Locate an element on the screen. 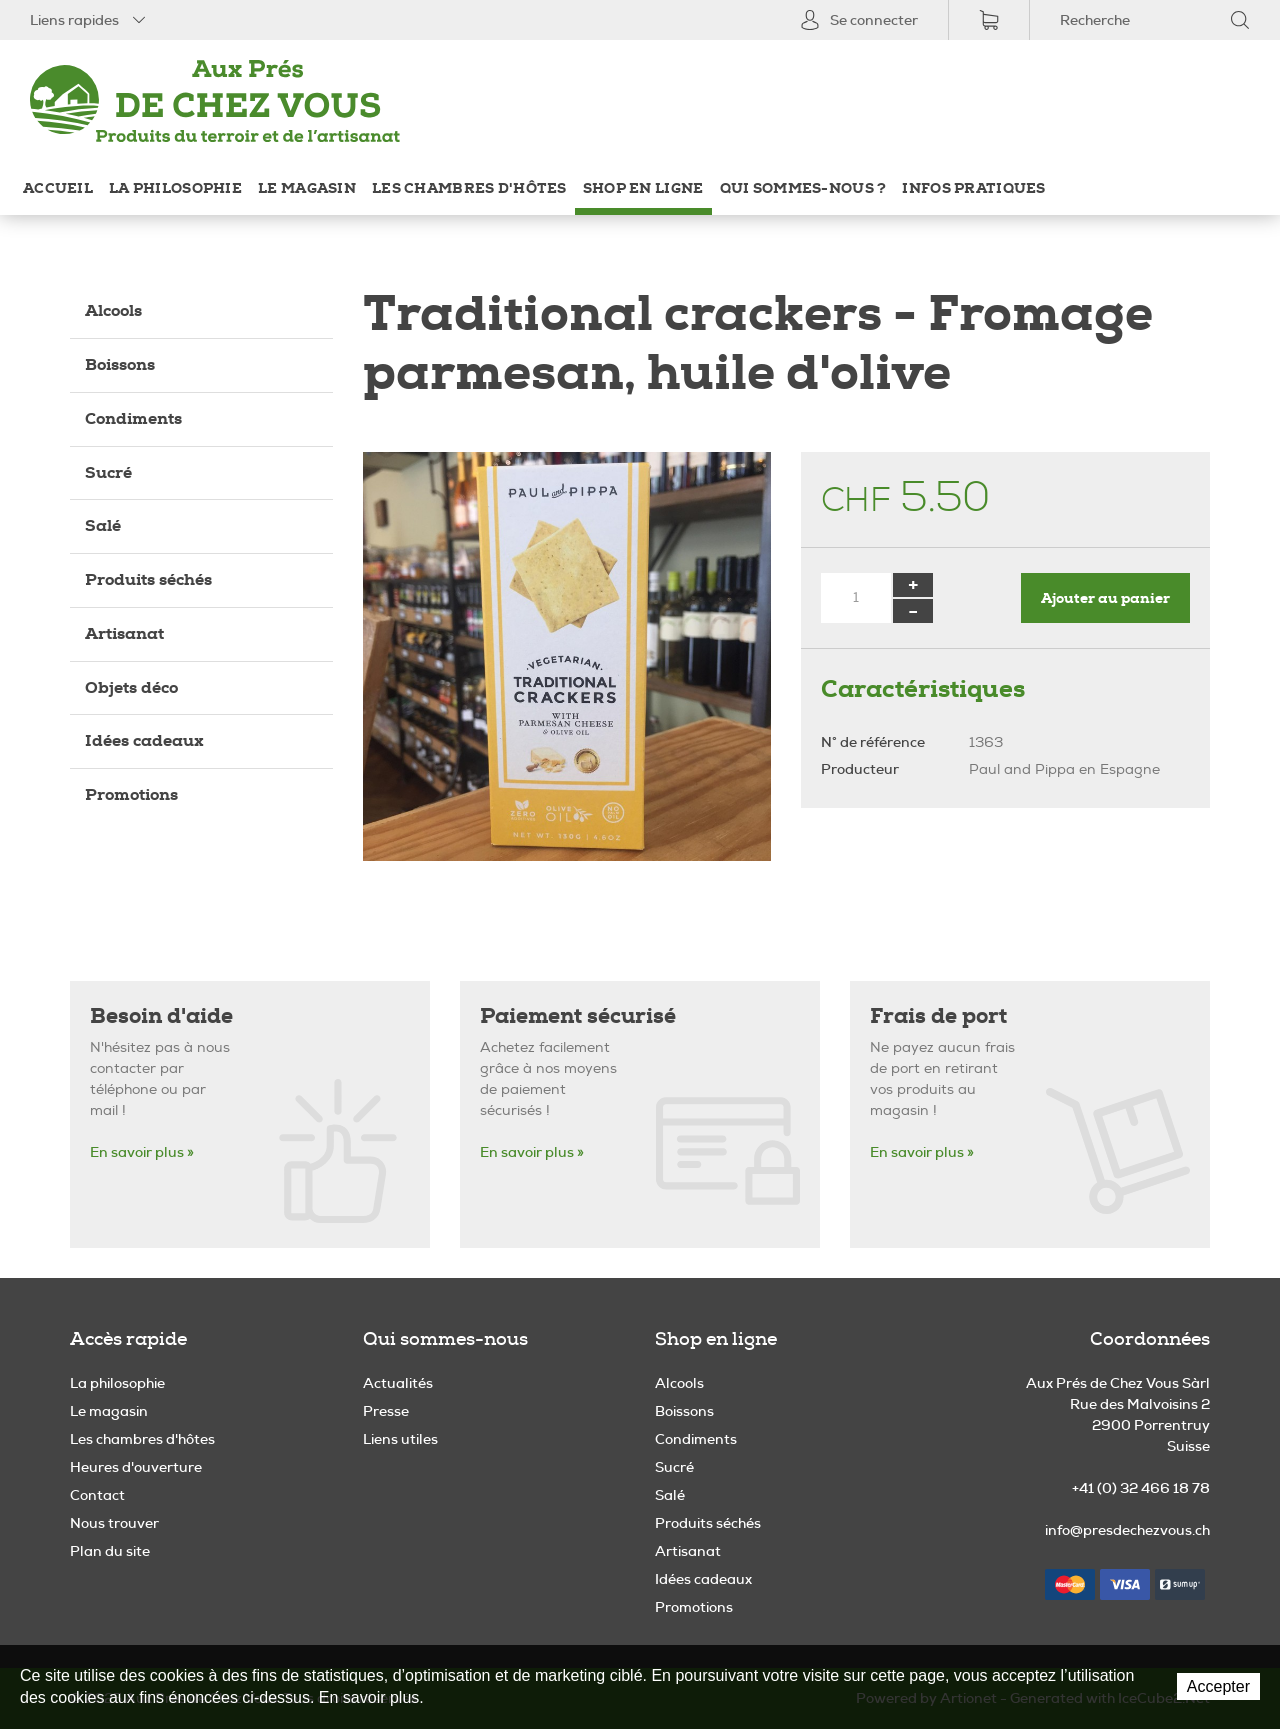  Boissons is located at coordinates (120, 364).